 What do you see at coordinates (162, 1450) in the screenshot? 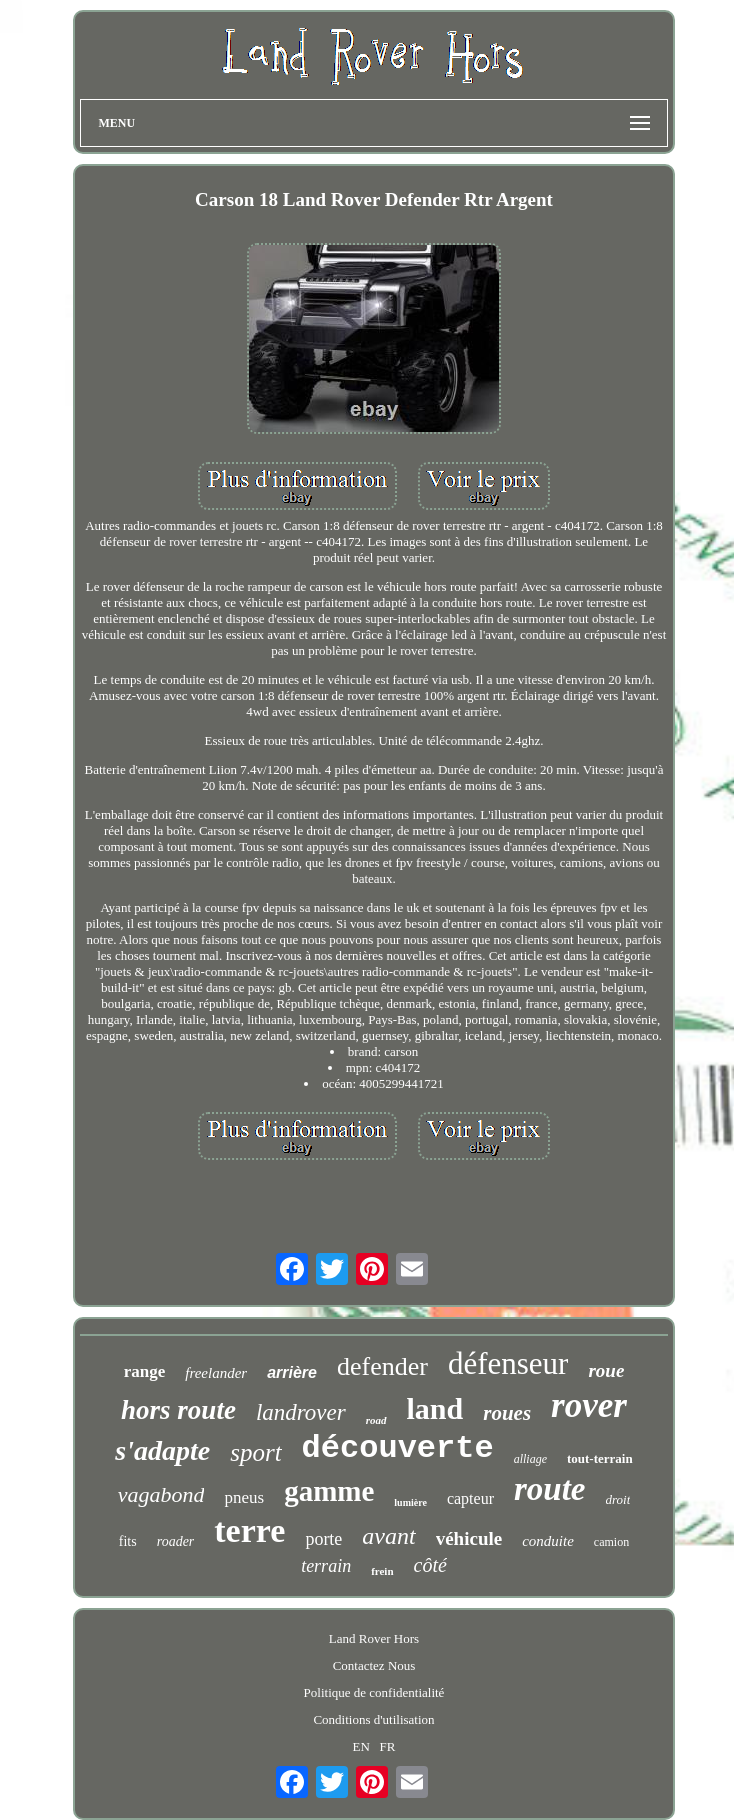
I see `s'adapte` at bounding box center [162, 1450].